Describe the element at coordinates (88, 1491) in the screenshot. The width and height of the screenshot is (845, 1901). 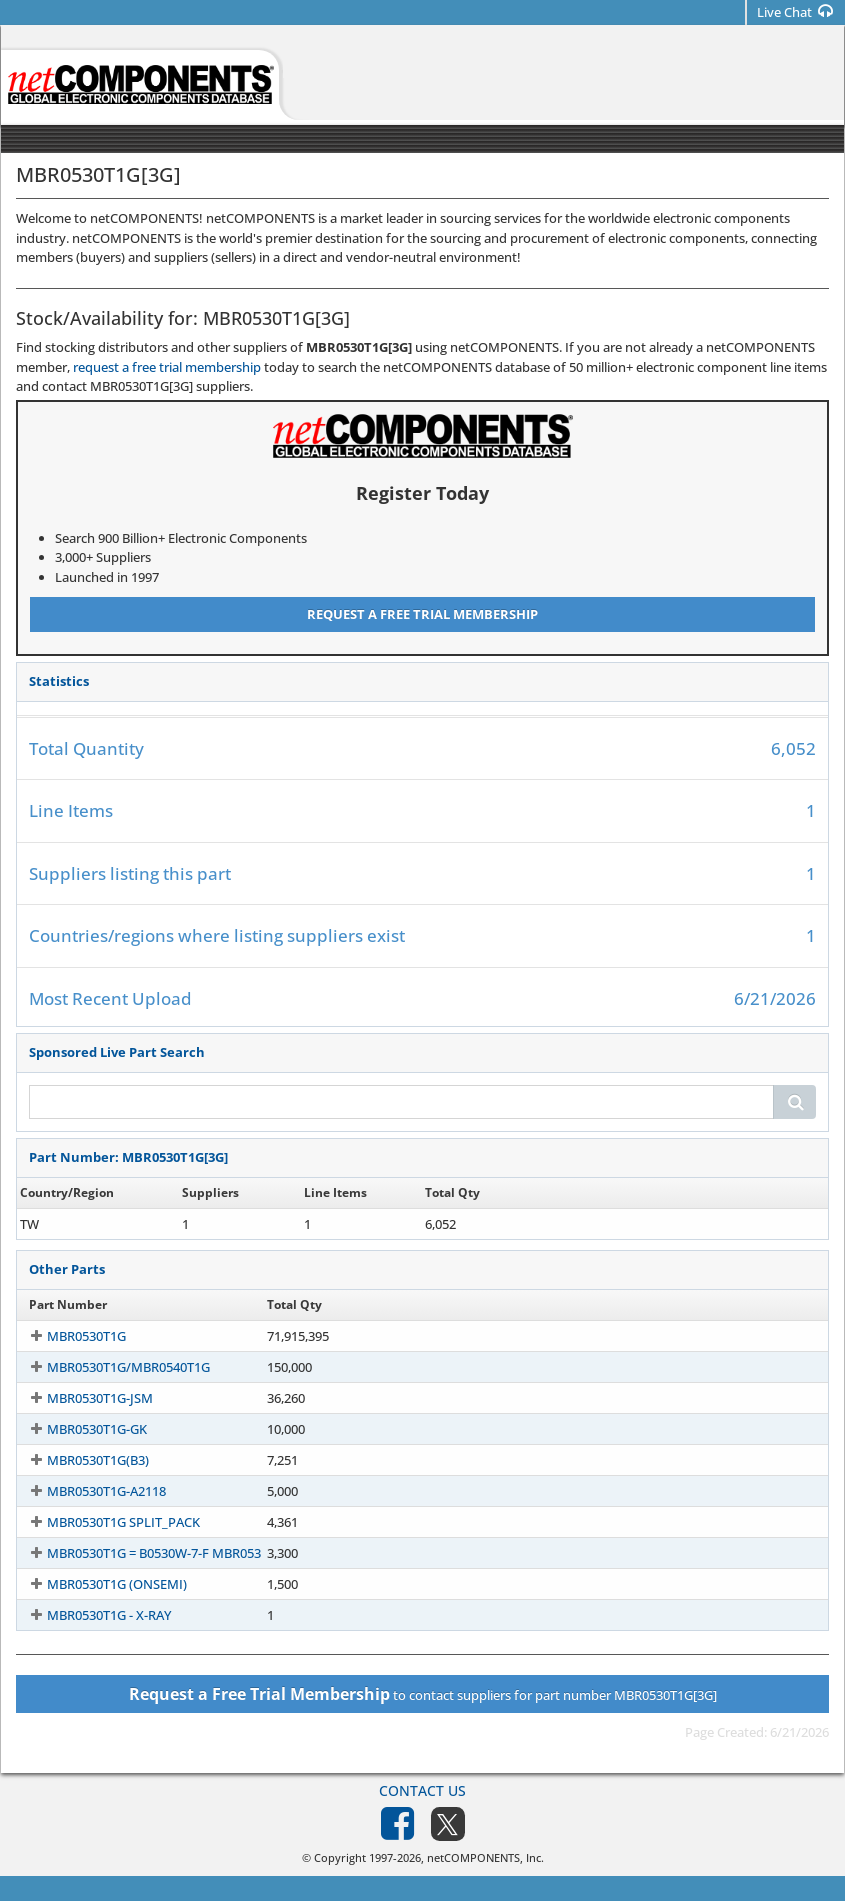
I see `MBR0530T1G-A2118` at that location.